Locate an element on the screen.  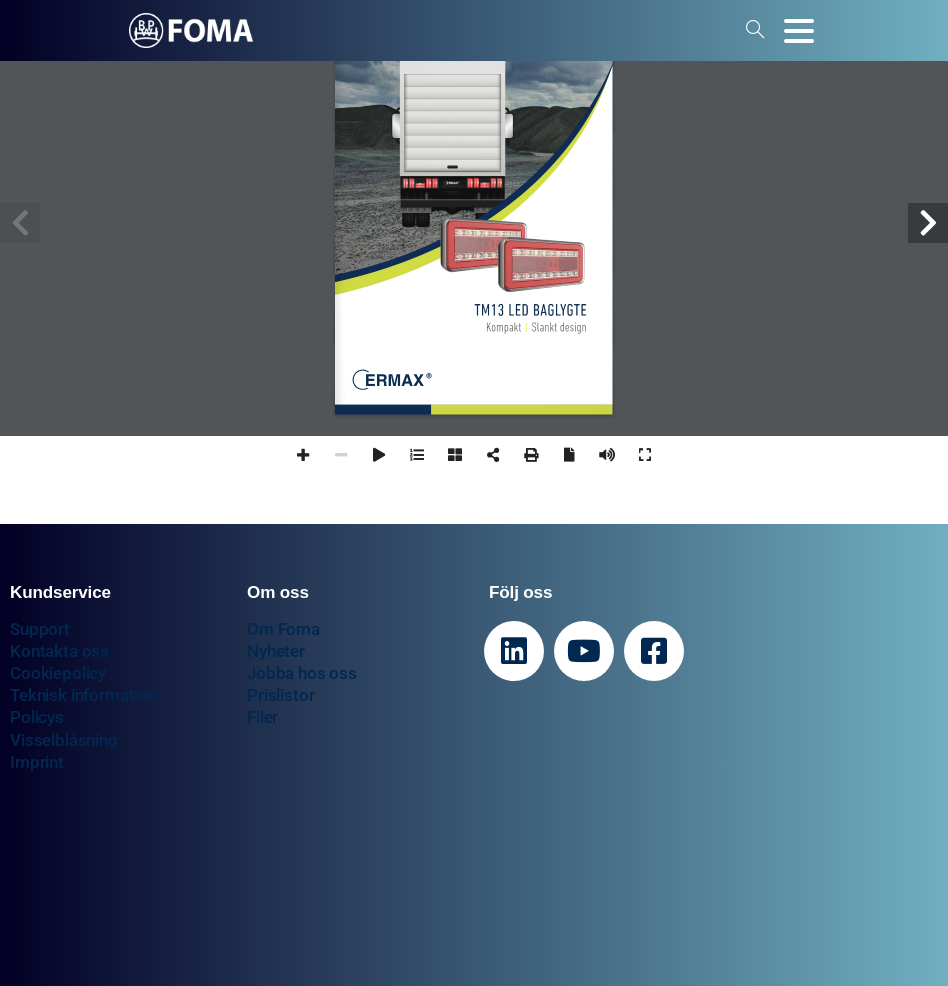
Visselblåsning is located at coordinates (64, 740).